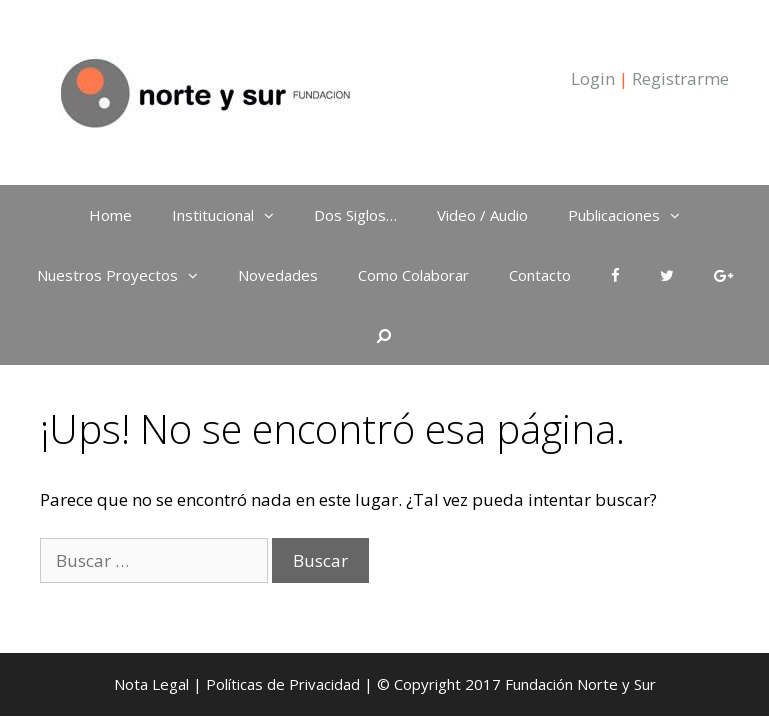  What do you see at coordinates (680, 78) in the screenshot?
I see `Registrarme` at bounding box center [680, 78].